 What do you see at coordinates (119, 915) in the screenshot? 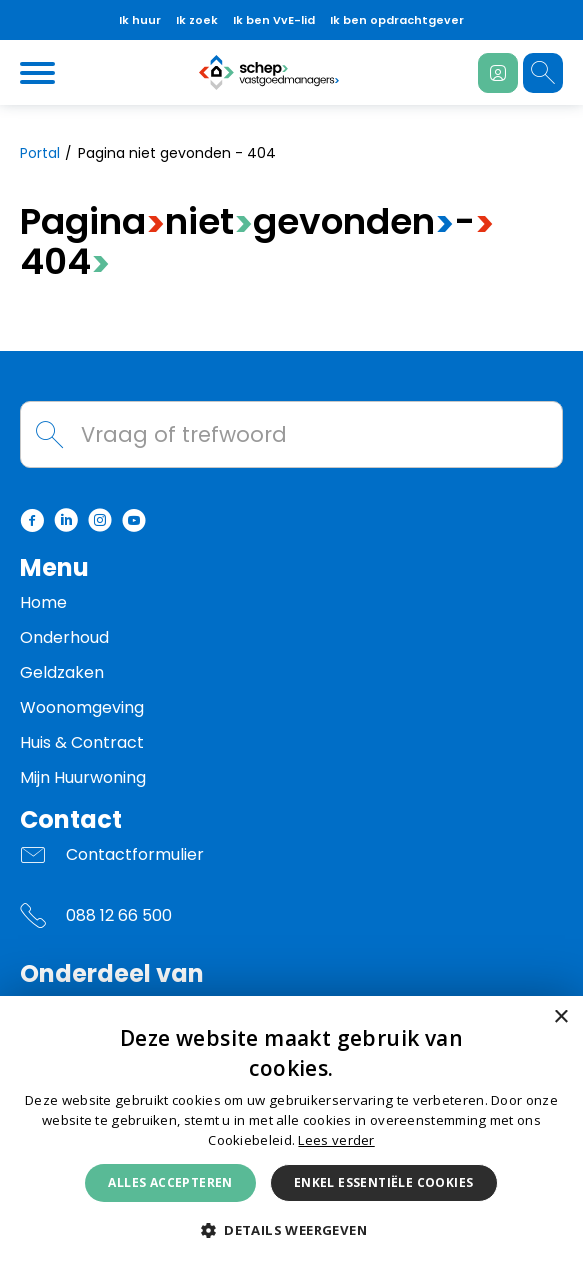
I see `088 12 66 500` at bounding box center [119, 915].